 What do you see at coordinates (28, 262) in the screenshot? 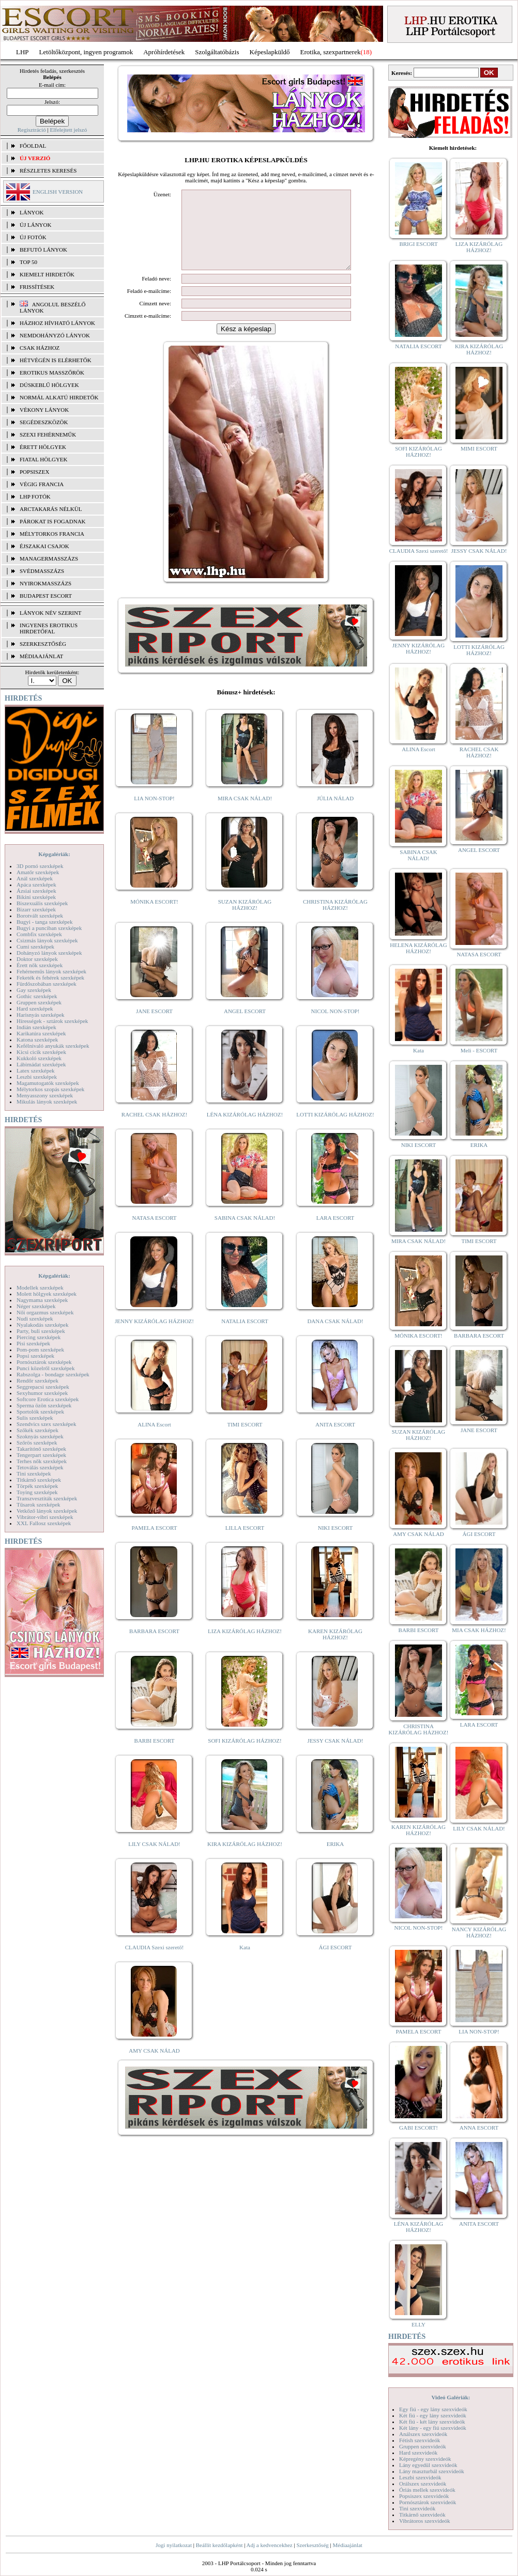
I see `TOP 50` at bounding box center [28, 262].